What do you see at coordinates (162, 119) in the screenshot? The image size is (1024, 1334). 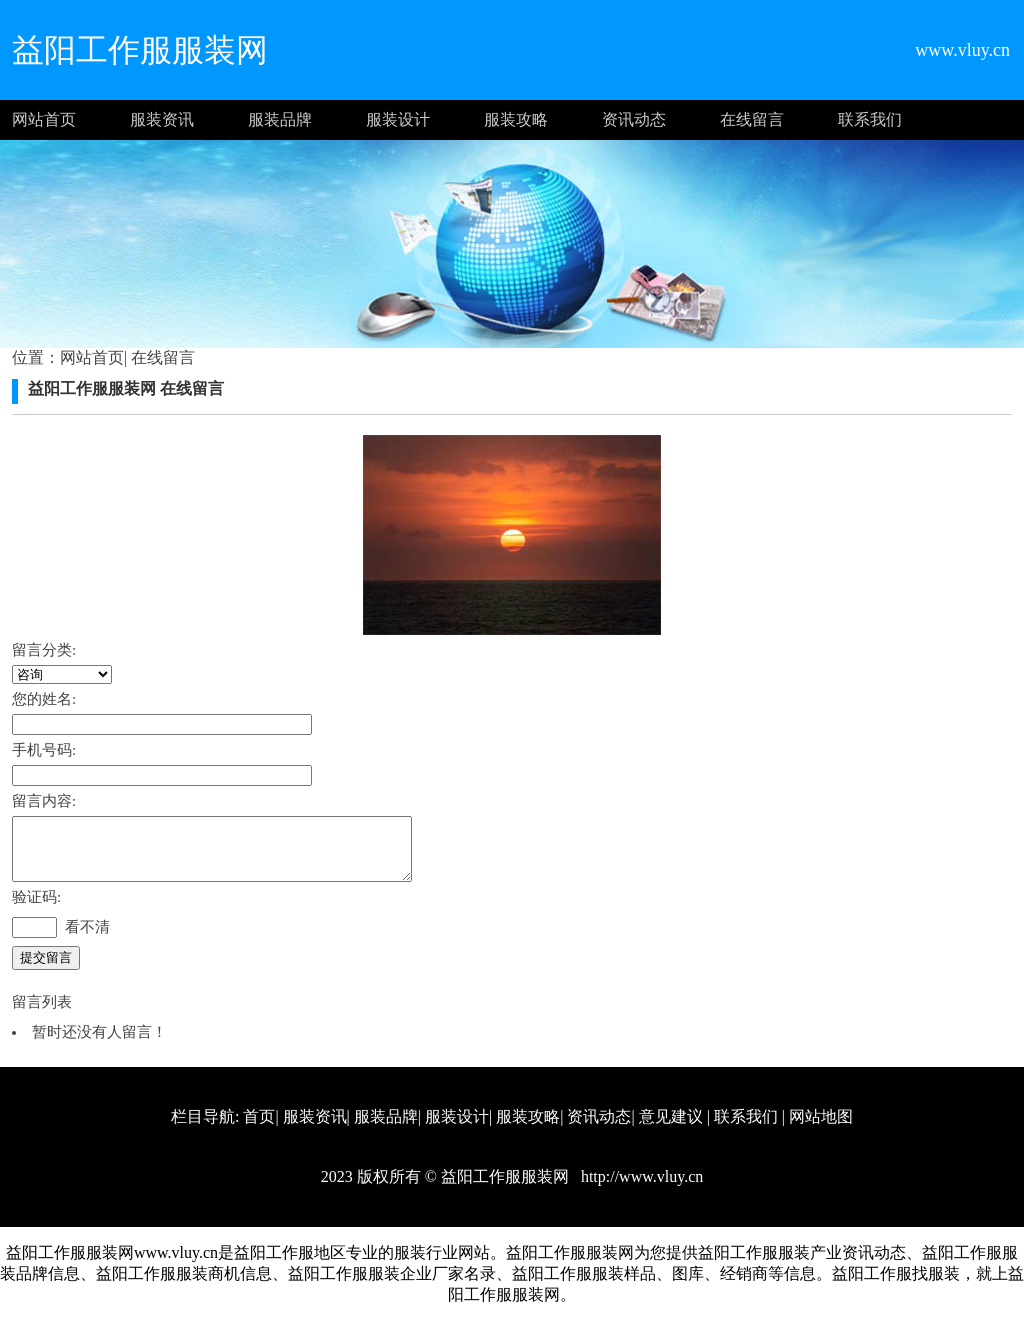 I see `服装资讯` at bounding box center [162, 119].